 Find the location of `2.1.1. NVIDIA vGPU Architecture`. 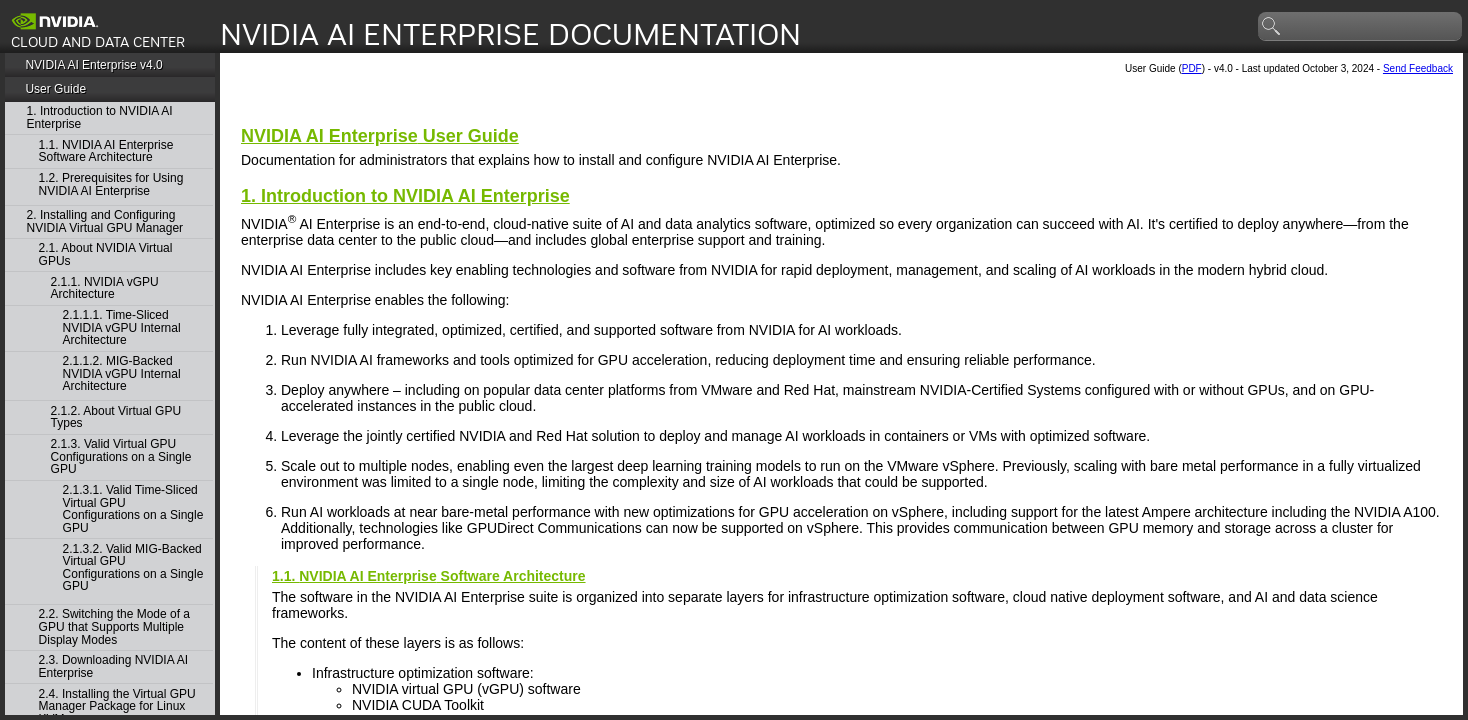

2.1.1. NVIDIA vGPU Architecture is located at coordinates (105, 288).